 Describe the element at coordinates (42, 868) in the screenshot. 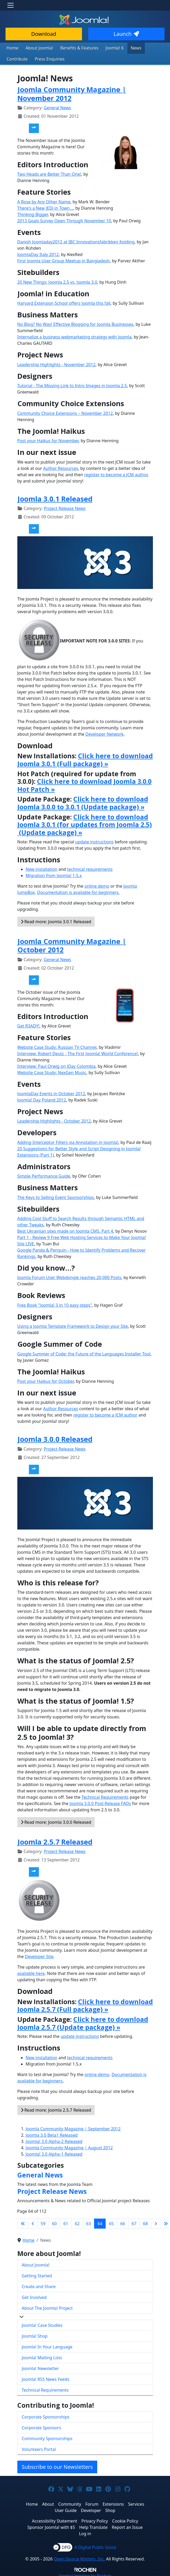

I see `New installation` at that location.